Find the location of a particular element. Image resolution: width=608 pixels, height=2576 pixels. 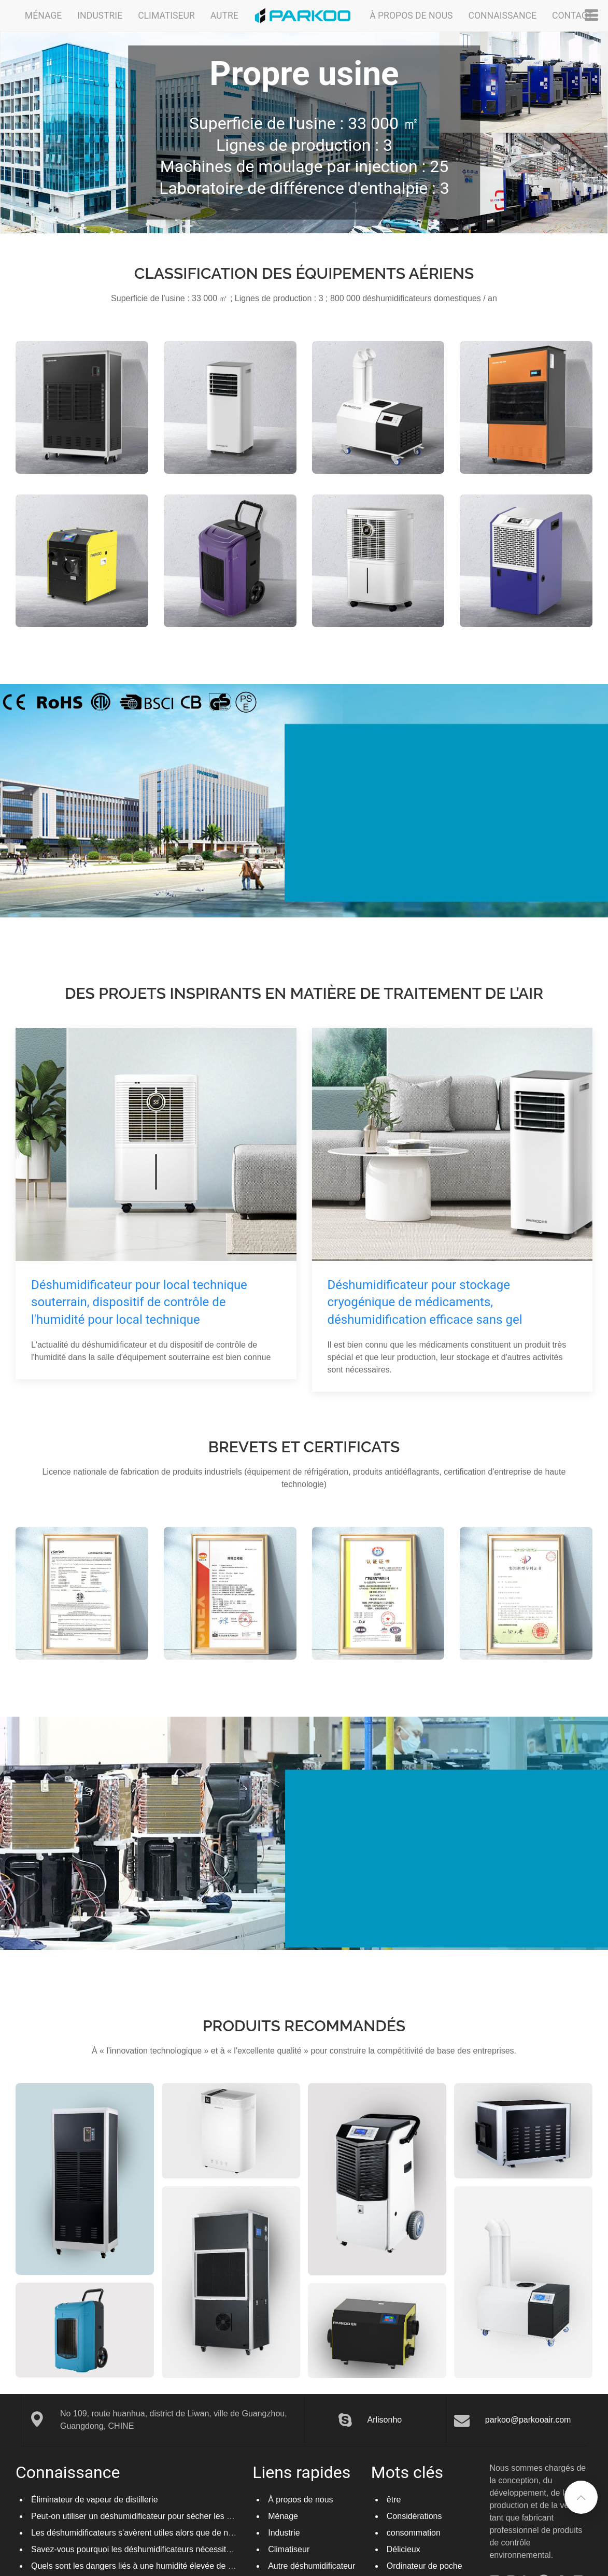

Industrie [button] is located at coordinates (99, 15).